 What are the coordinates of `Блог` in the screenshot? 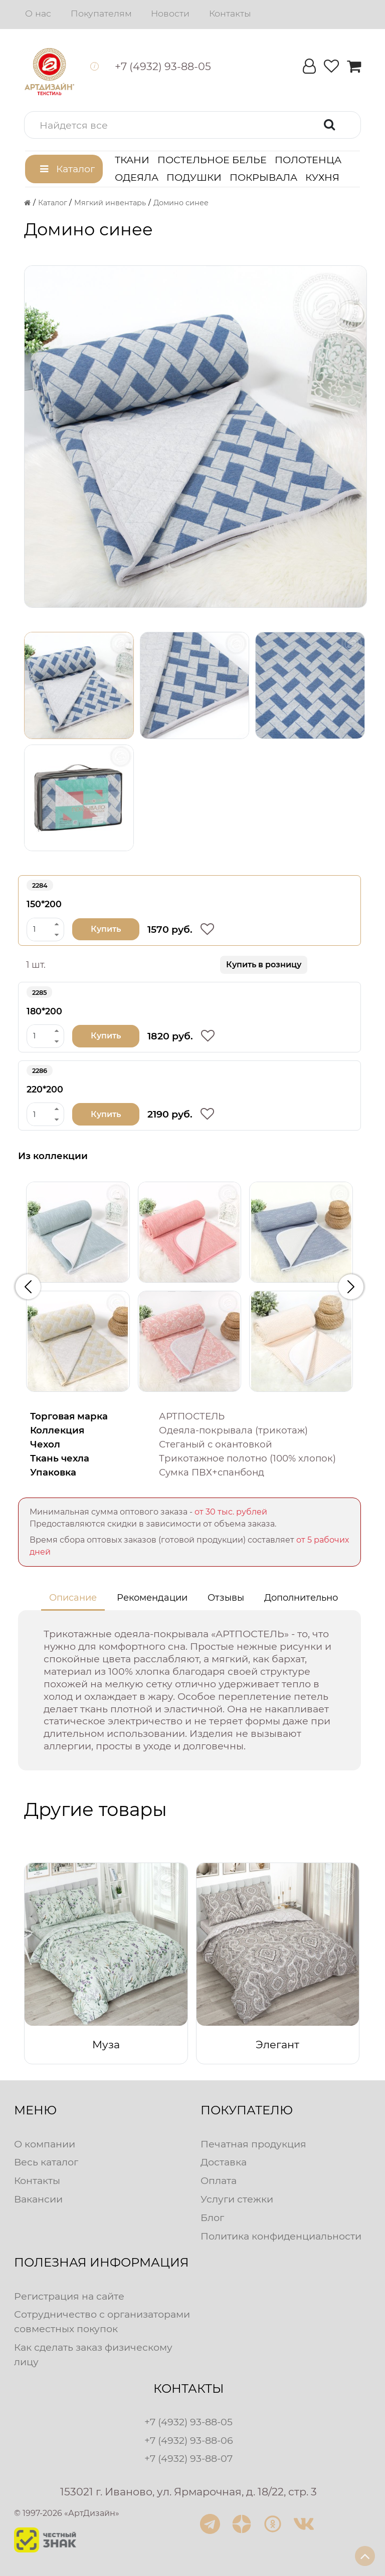 It's located at (212, 2218).